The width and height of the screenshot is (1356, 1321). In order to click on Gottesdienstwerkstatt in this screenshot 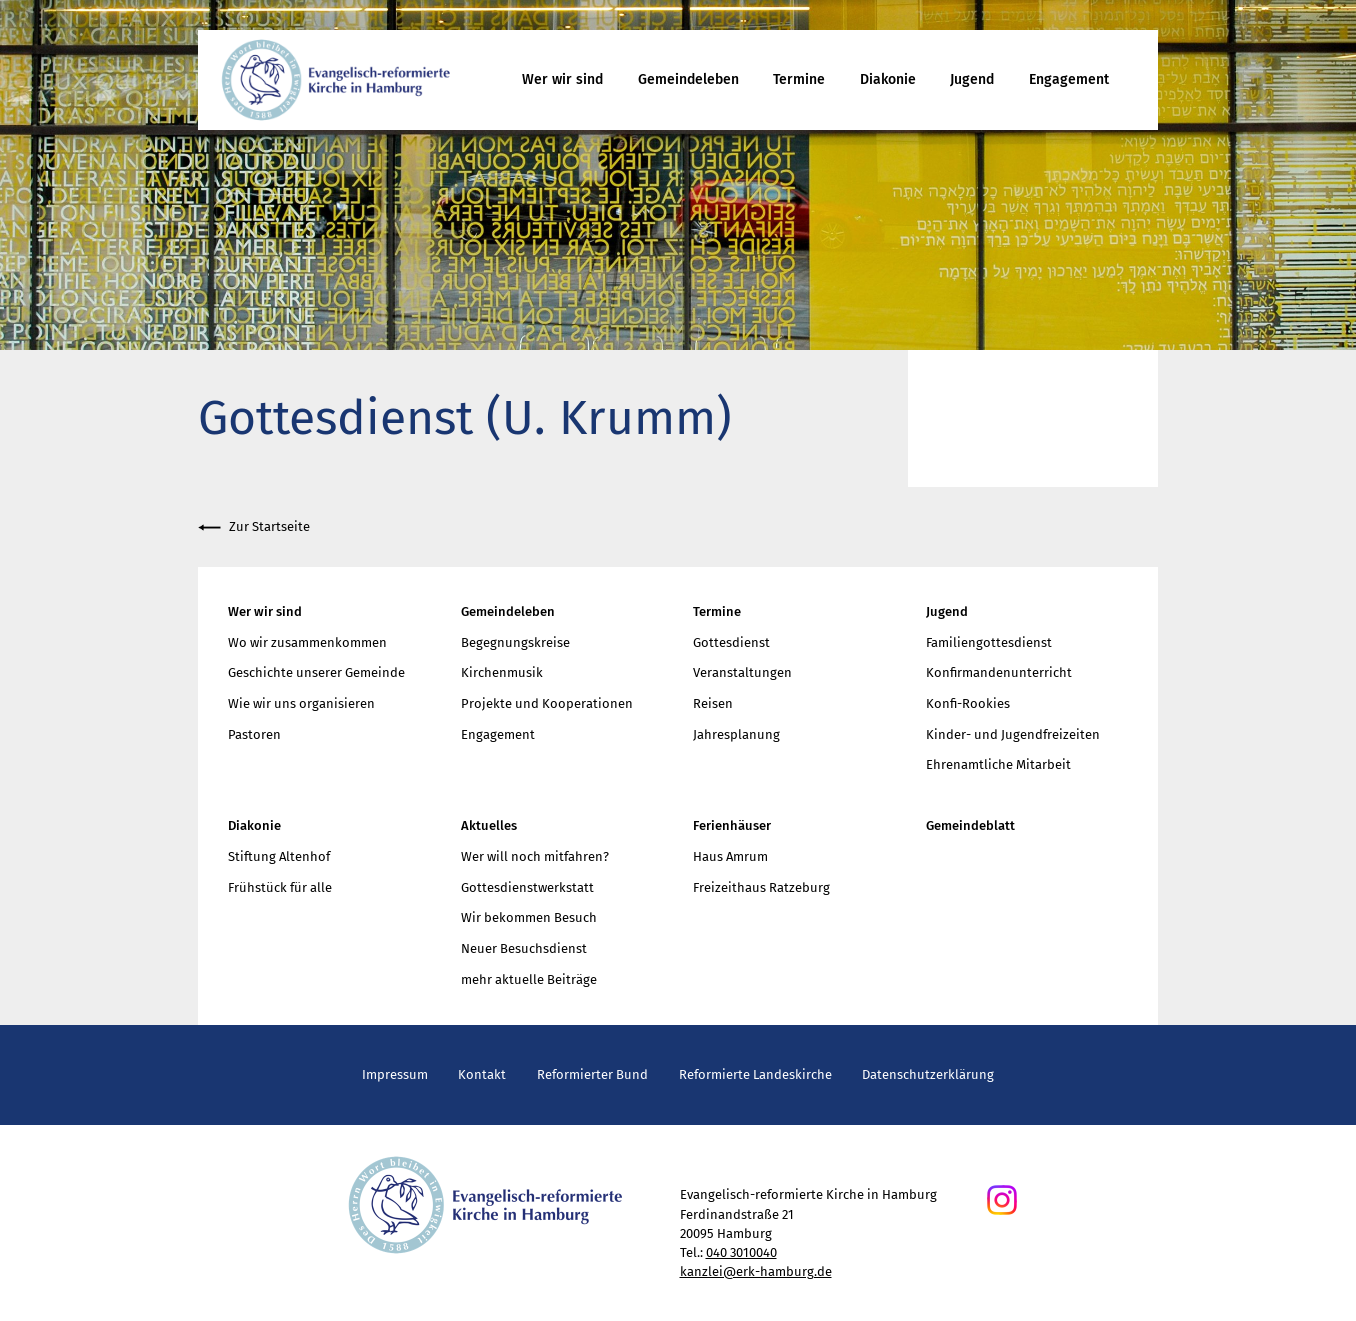, I will do `click(527, 887)`.